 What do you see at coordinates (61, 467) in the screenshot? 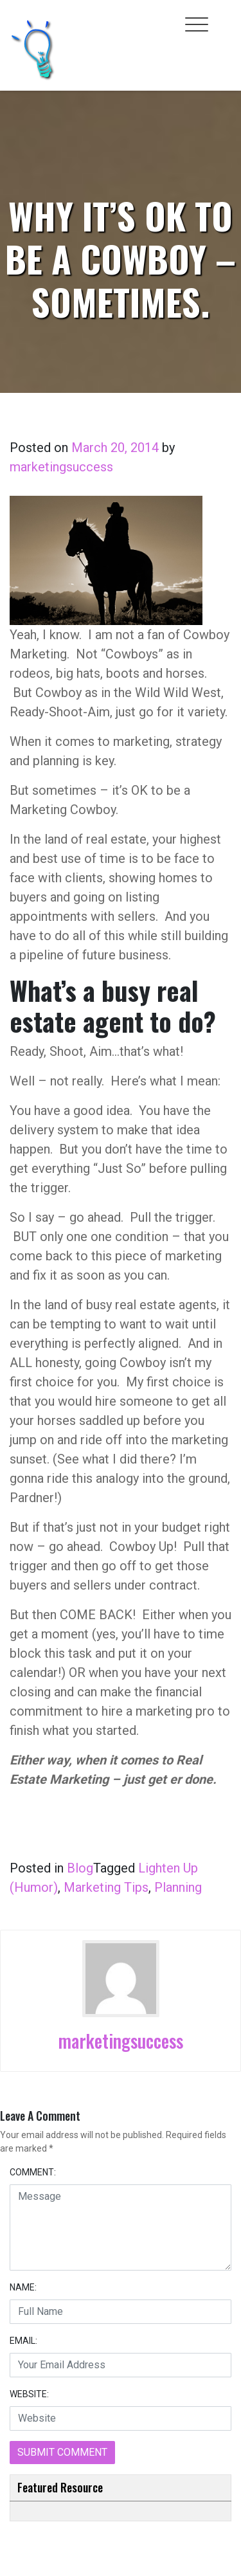
I see `marketingsuccess` at bounding box center [61, 467].